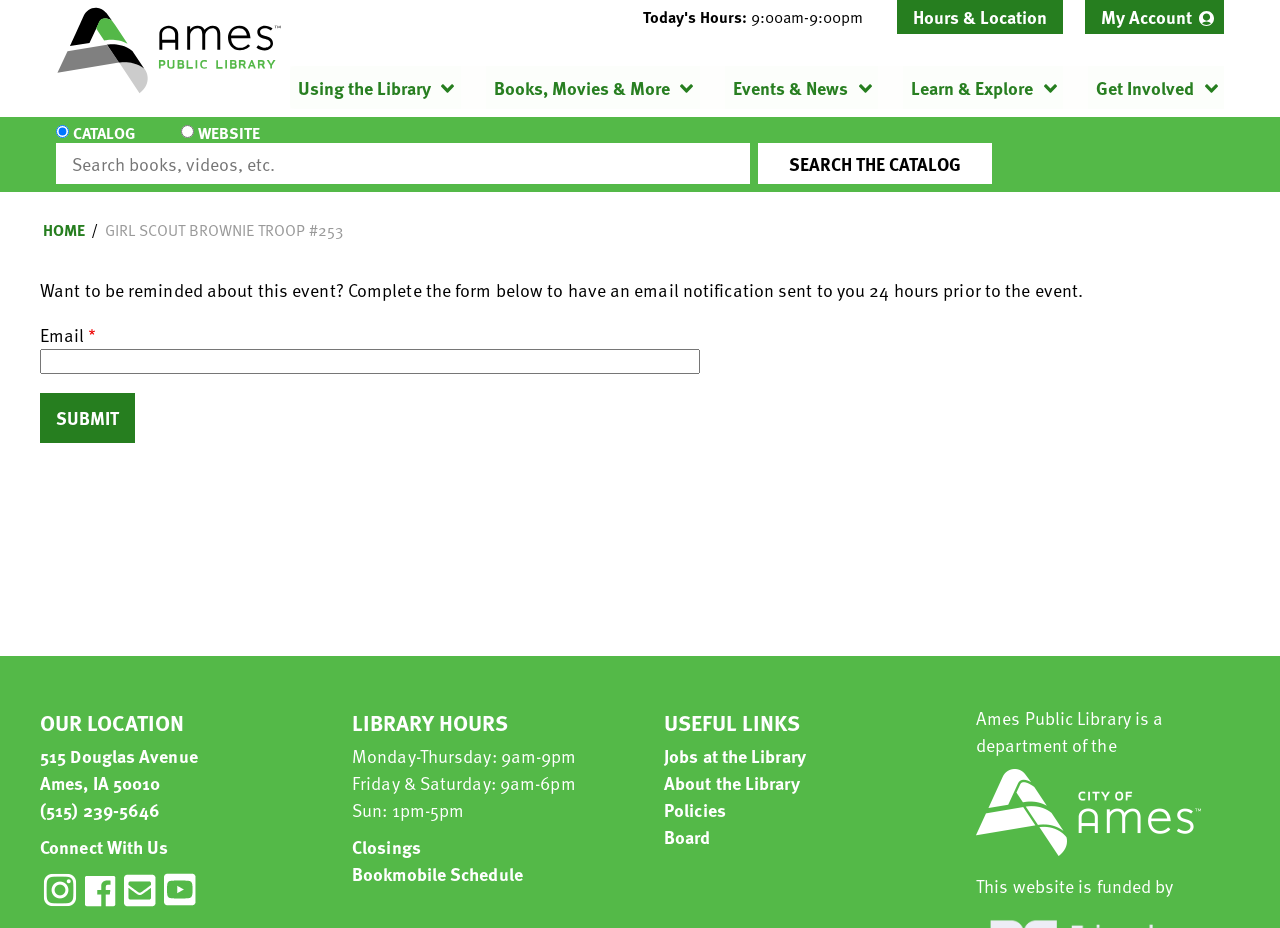  What do you see at coordinates (104, 146) in the screenshot?
I see `Catalog` at bounding box center [104, 146].